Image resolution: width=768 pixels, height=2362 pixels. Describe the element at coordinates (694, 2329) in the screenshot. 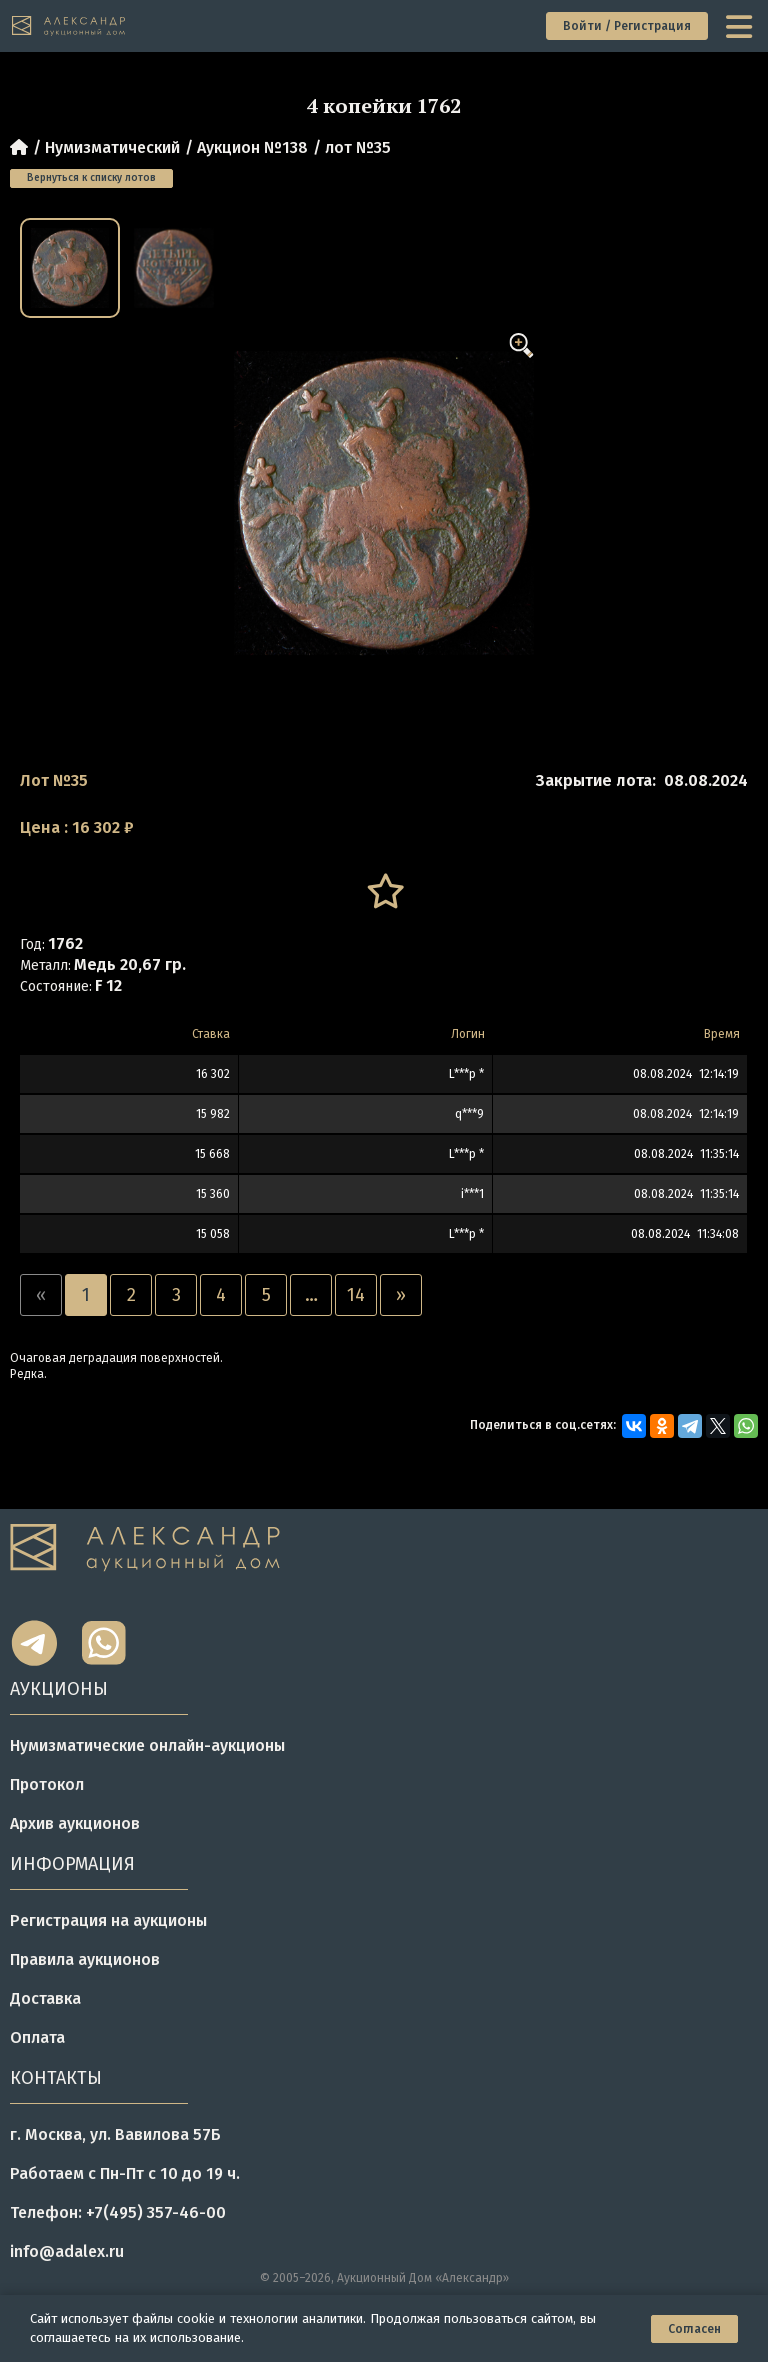

I see `Согласен` at that location.